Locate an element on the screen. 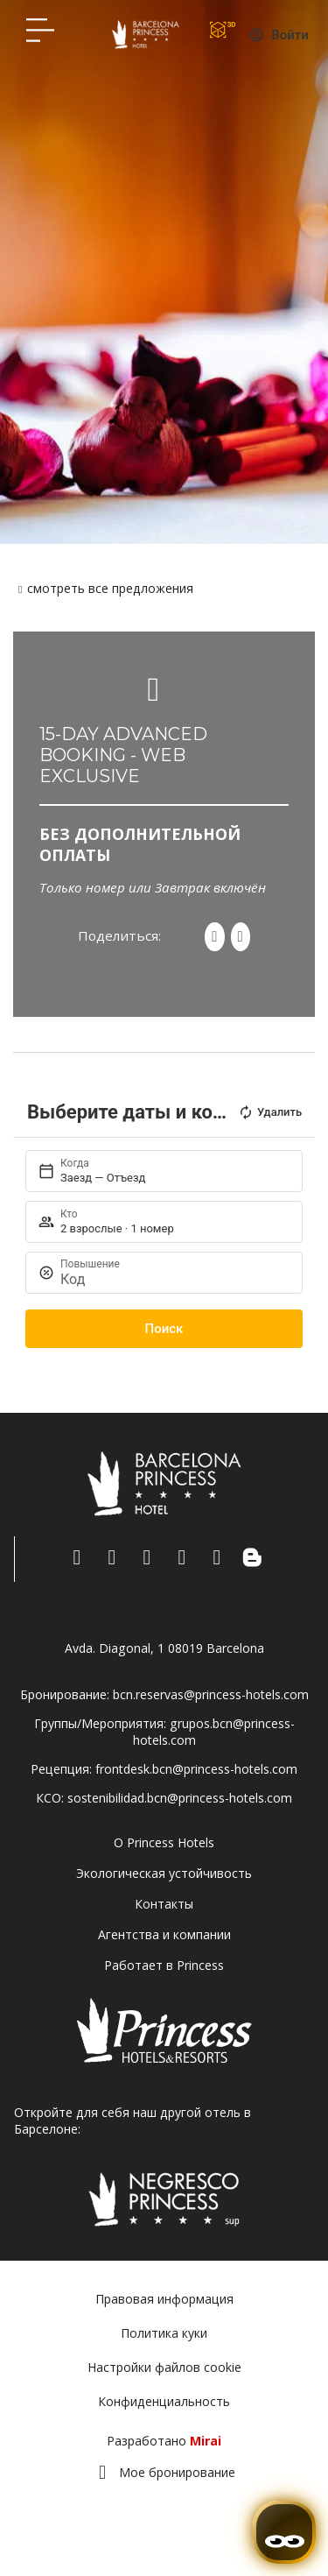 The height and width of the screenshot is (2576, 328). Контакты is located at coordinates (164, 1903).